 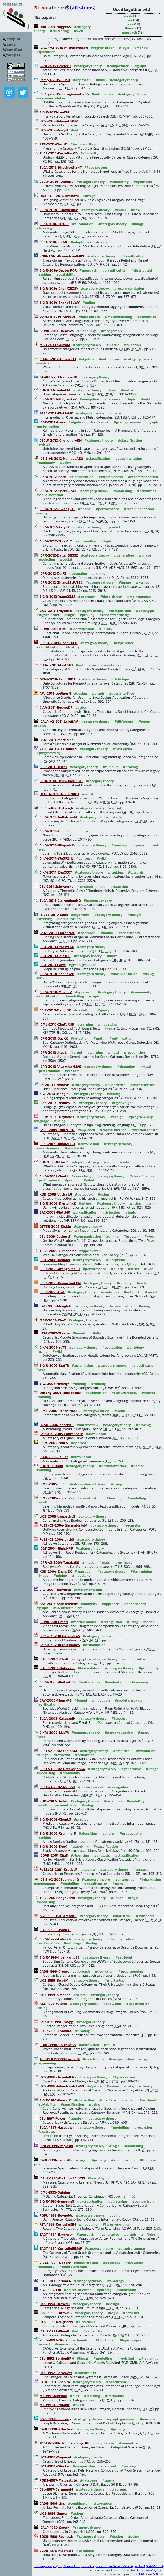 I want to click on theori, so click(x=130, y=28).